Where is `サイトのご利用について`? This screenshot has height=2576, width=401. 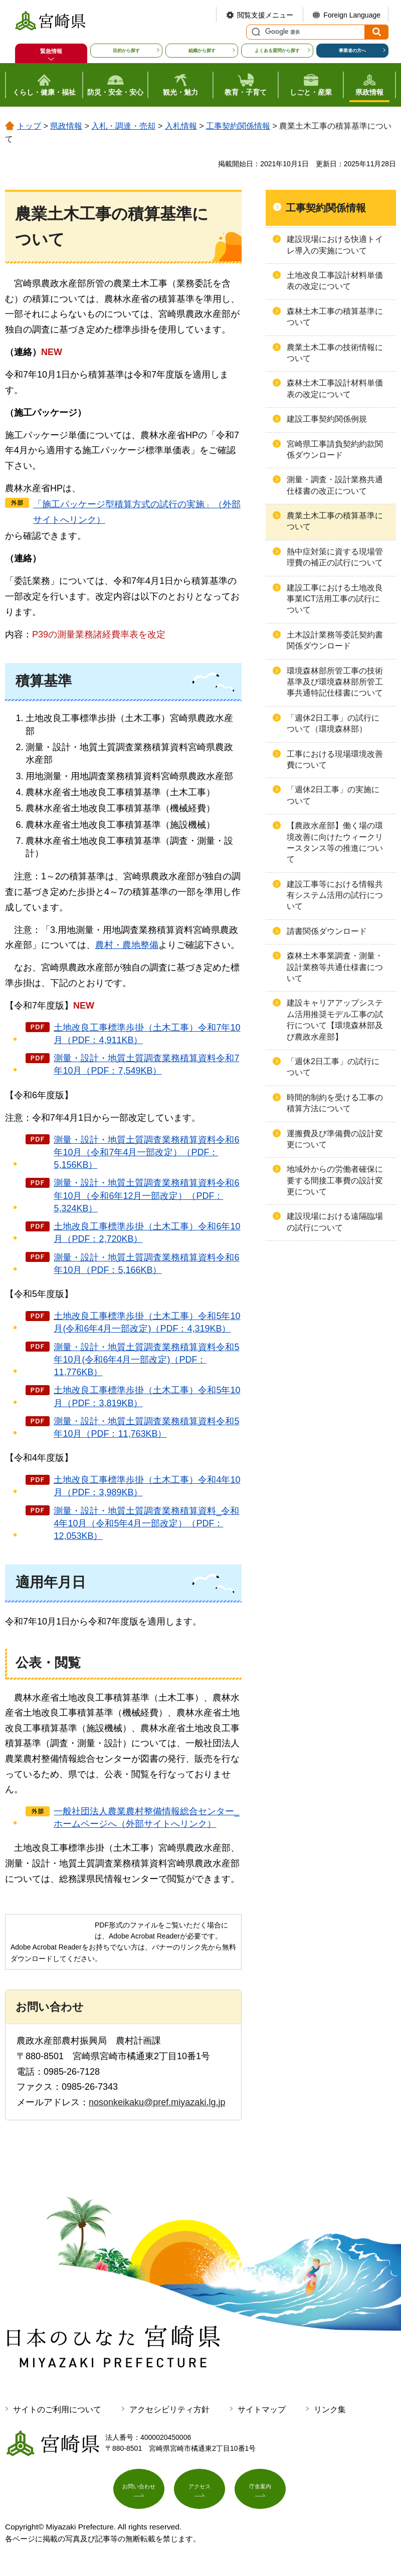 サイトのご利用について is located at coordinates (57, 2409).